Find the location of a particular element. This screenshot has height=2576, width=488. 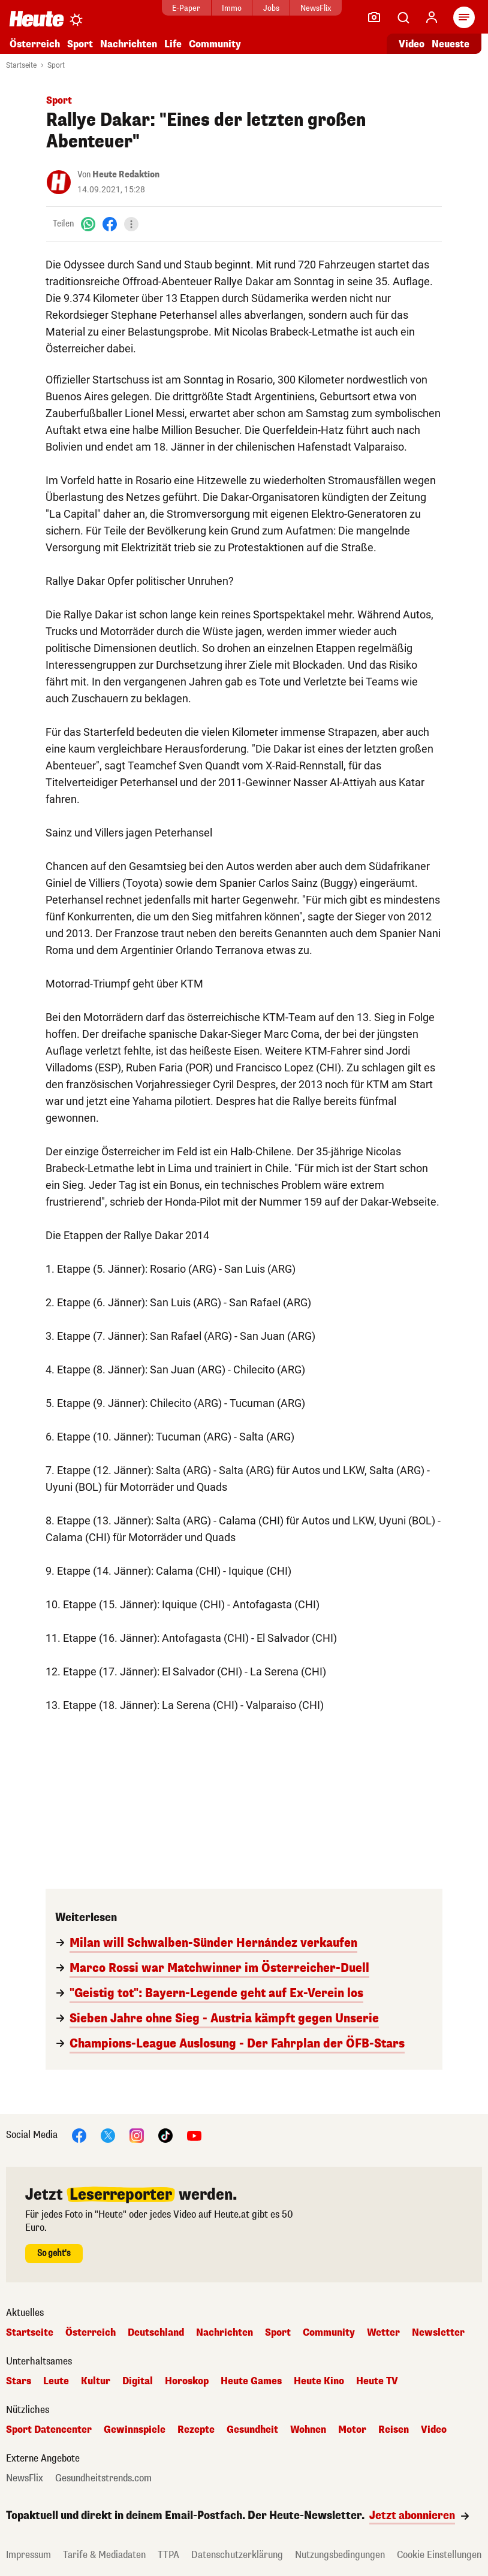

Deutschland is located at coordinates (156, 2333).